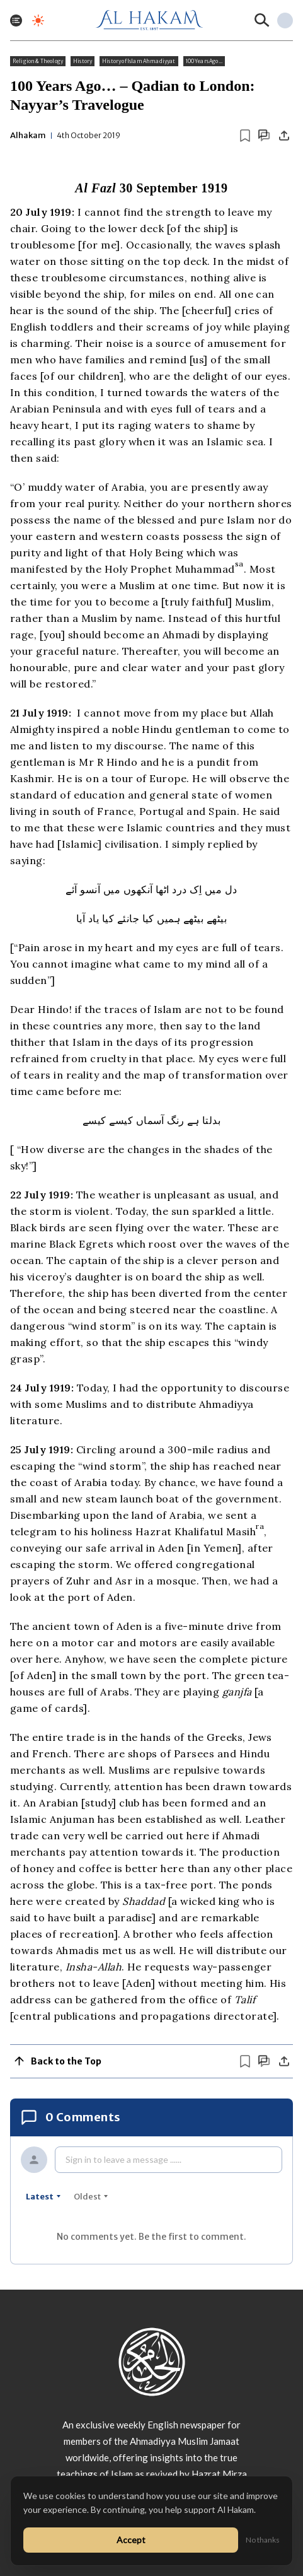 Image resolution: width=303 pixels, height=2576 pixels. I want to click on [Bookmark article], so click(245, 135).